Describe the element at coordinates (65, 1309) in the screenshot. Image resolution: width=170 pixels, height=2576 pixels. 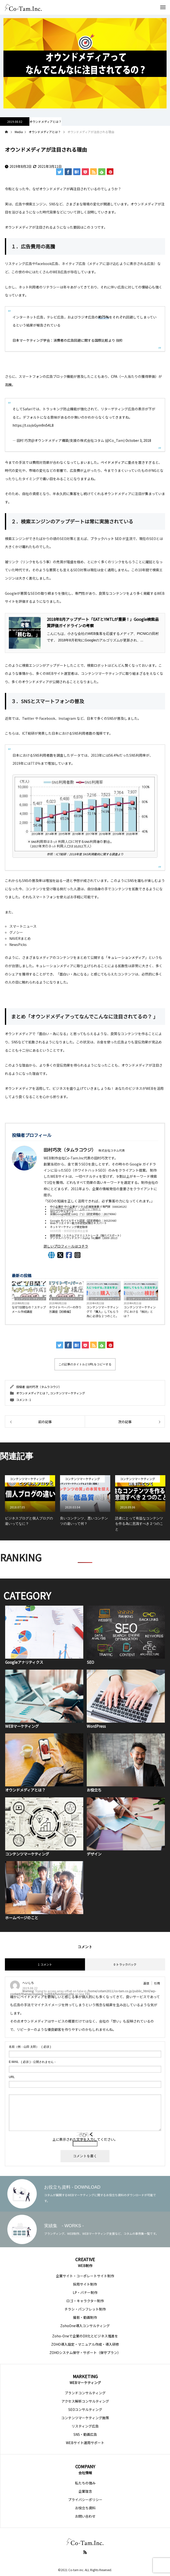
I see `ホワイトペーパーの作り方講座【初級編】` at that location.